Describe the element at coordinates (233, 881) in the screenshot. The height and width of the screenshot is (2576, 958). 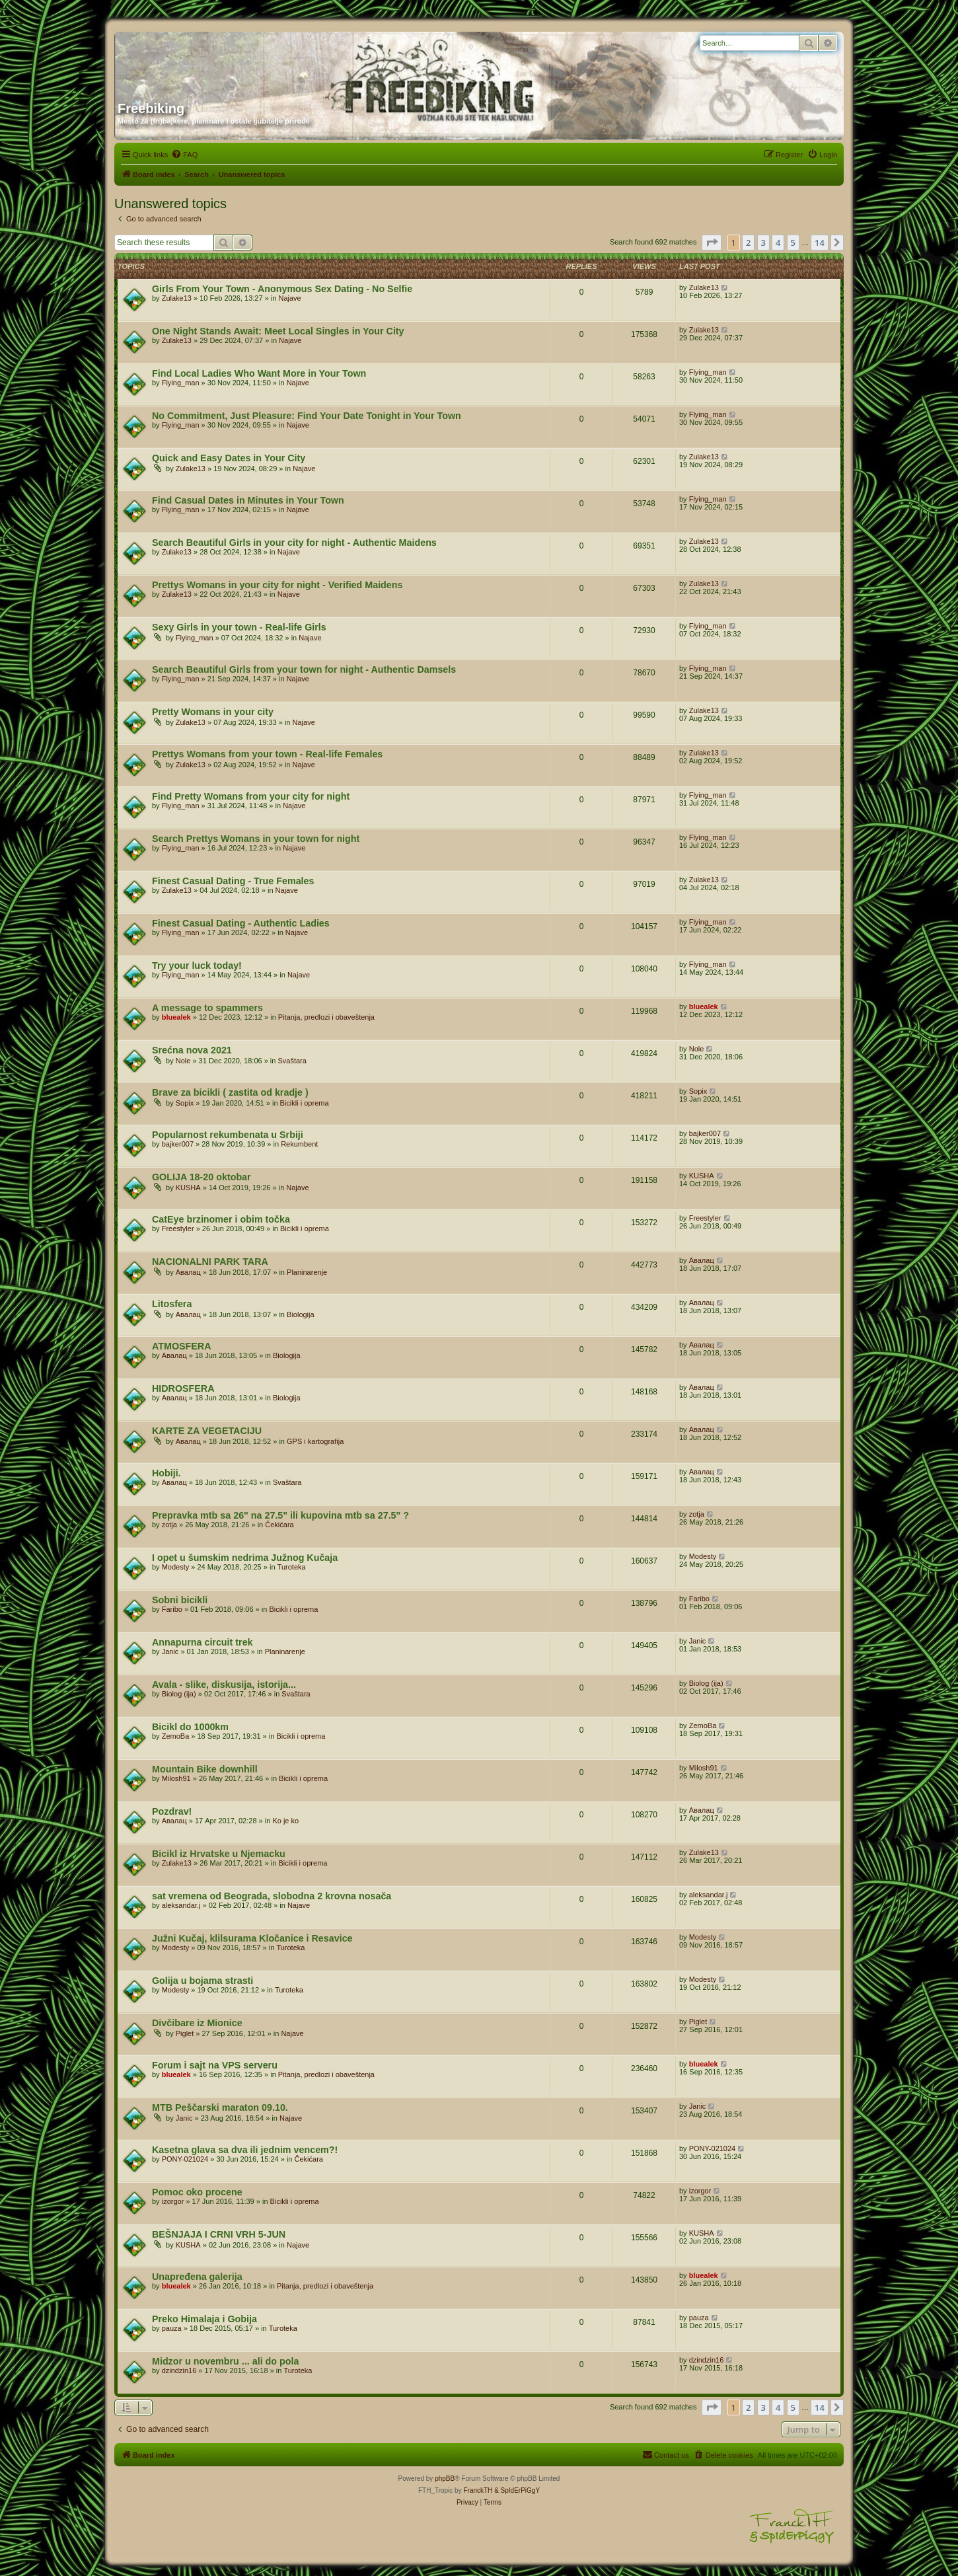
I see `Finest Сasual Dating - True Females` at that location.